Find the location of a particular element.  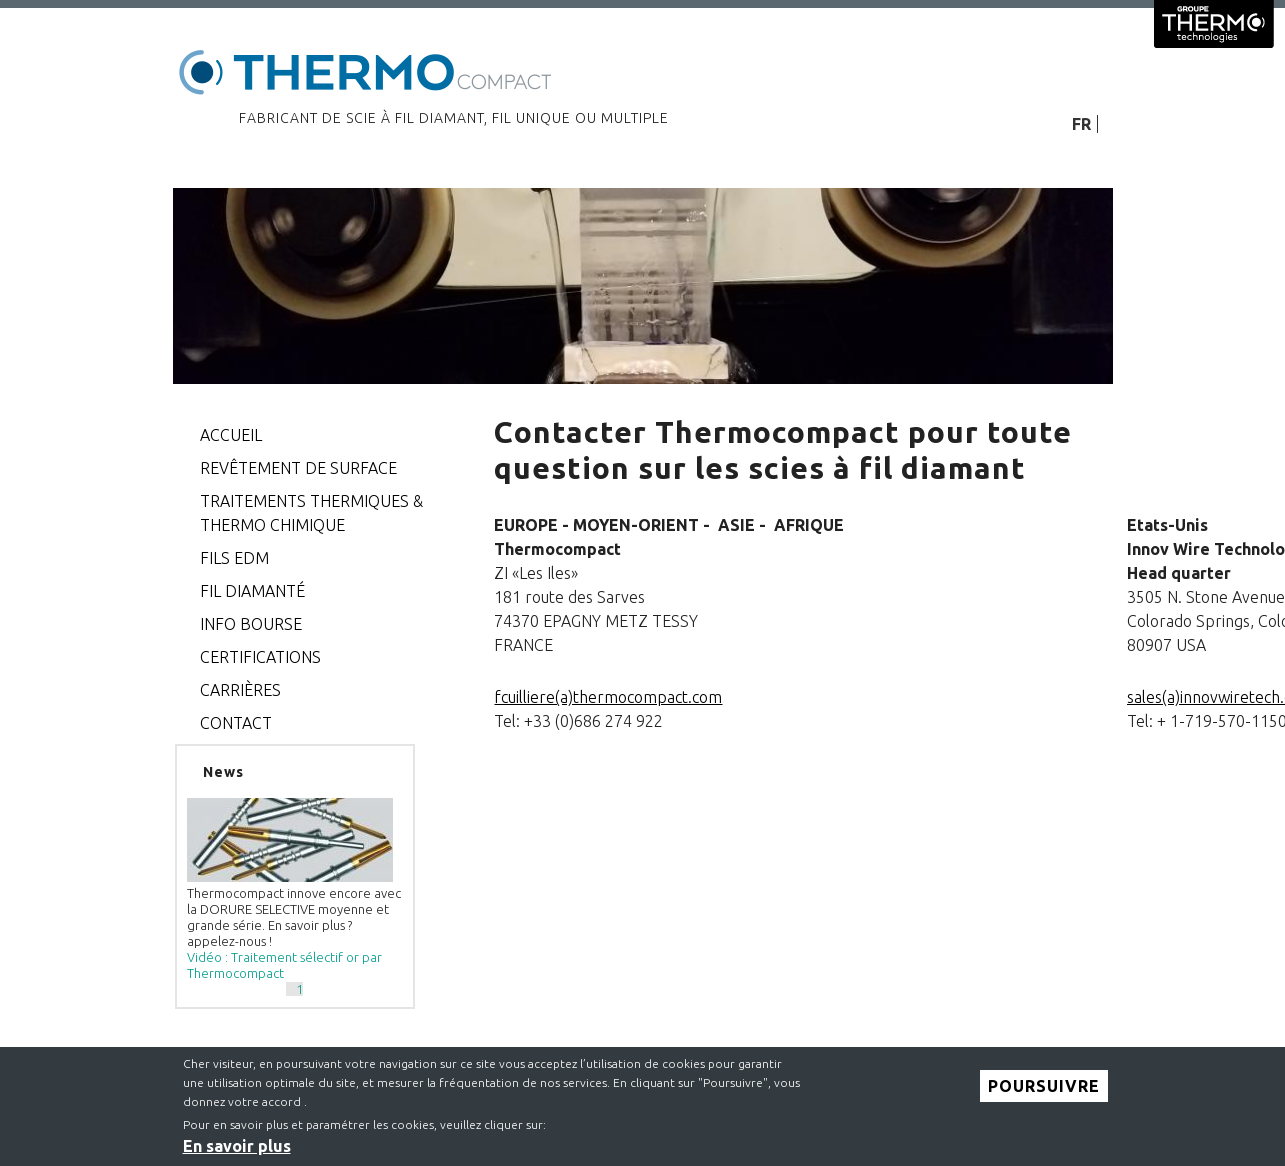

Info bourse is located at coordinates (251, 624).